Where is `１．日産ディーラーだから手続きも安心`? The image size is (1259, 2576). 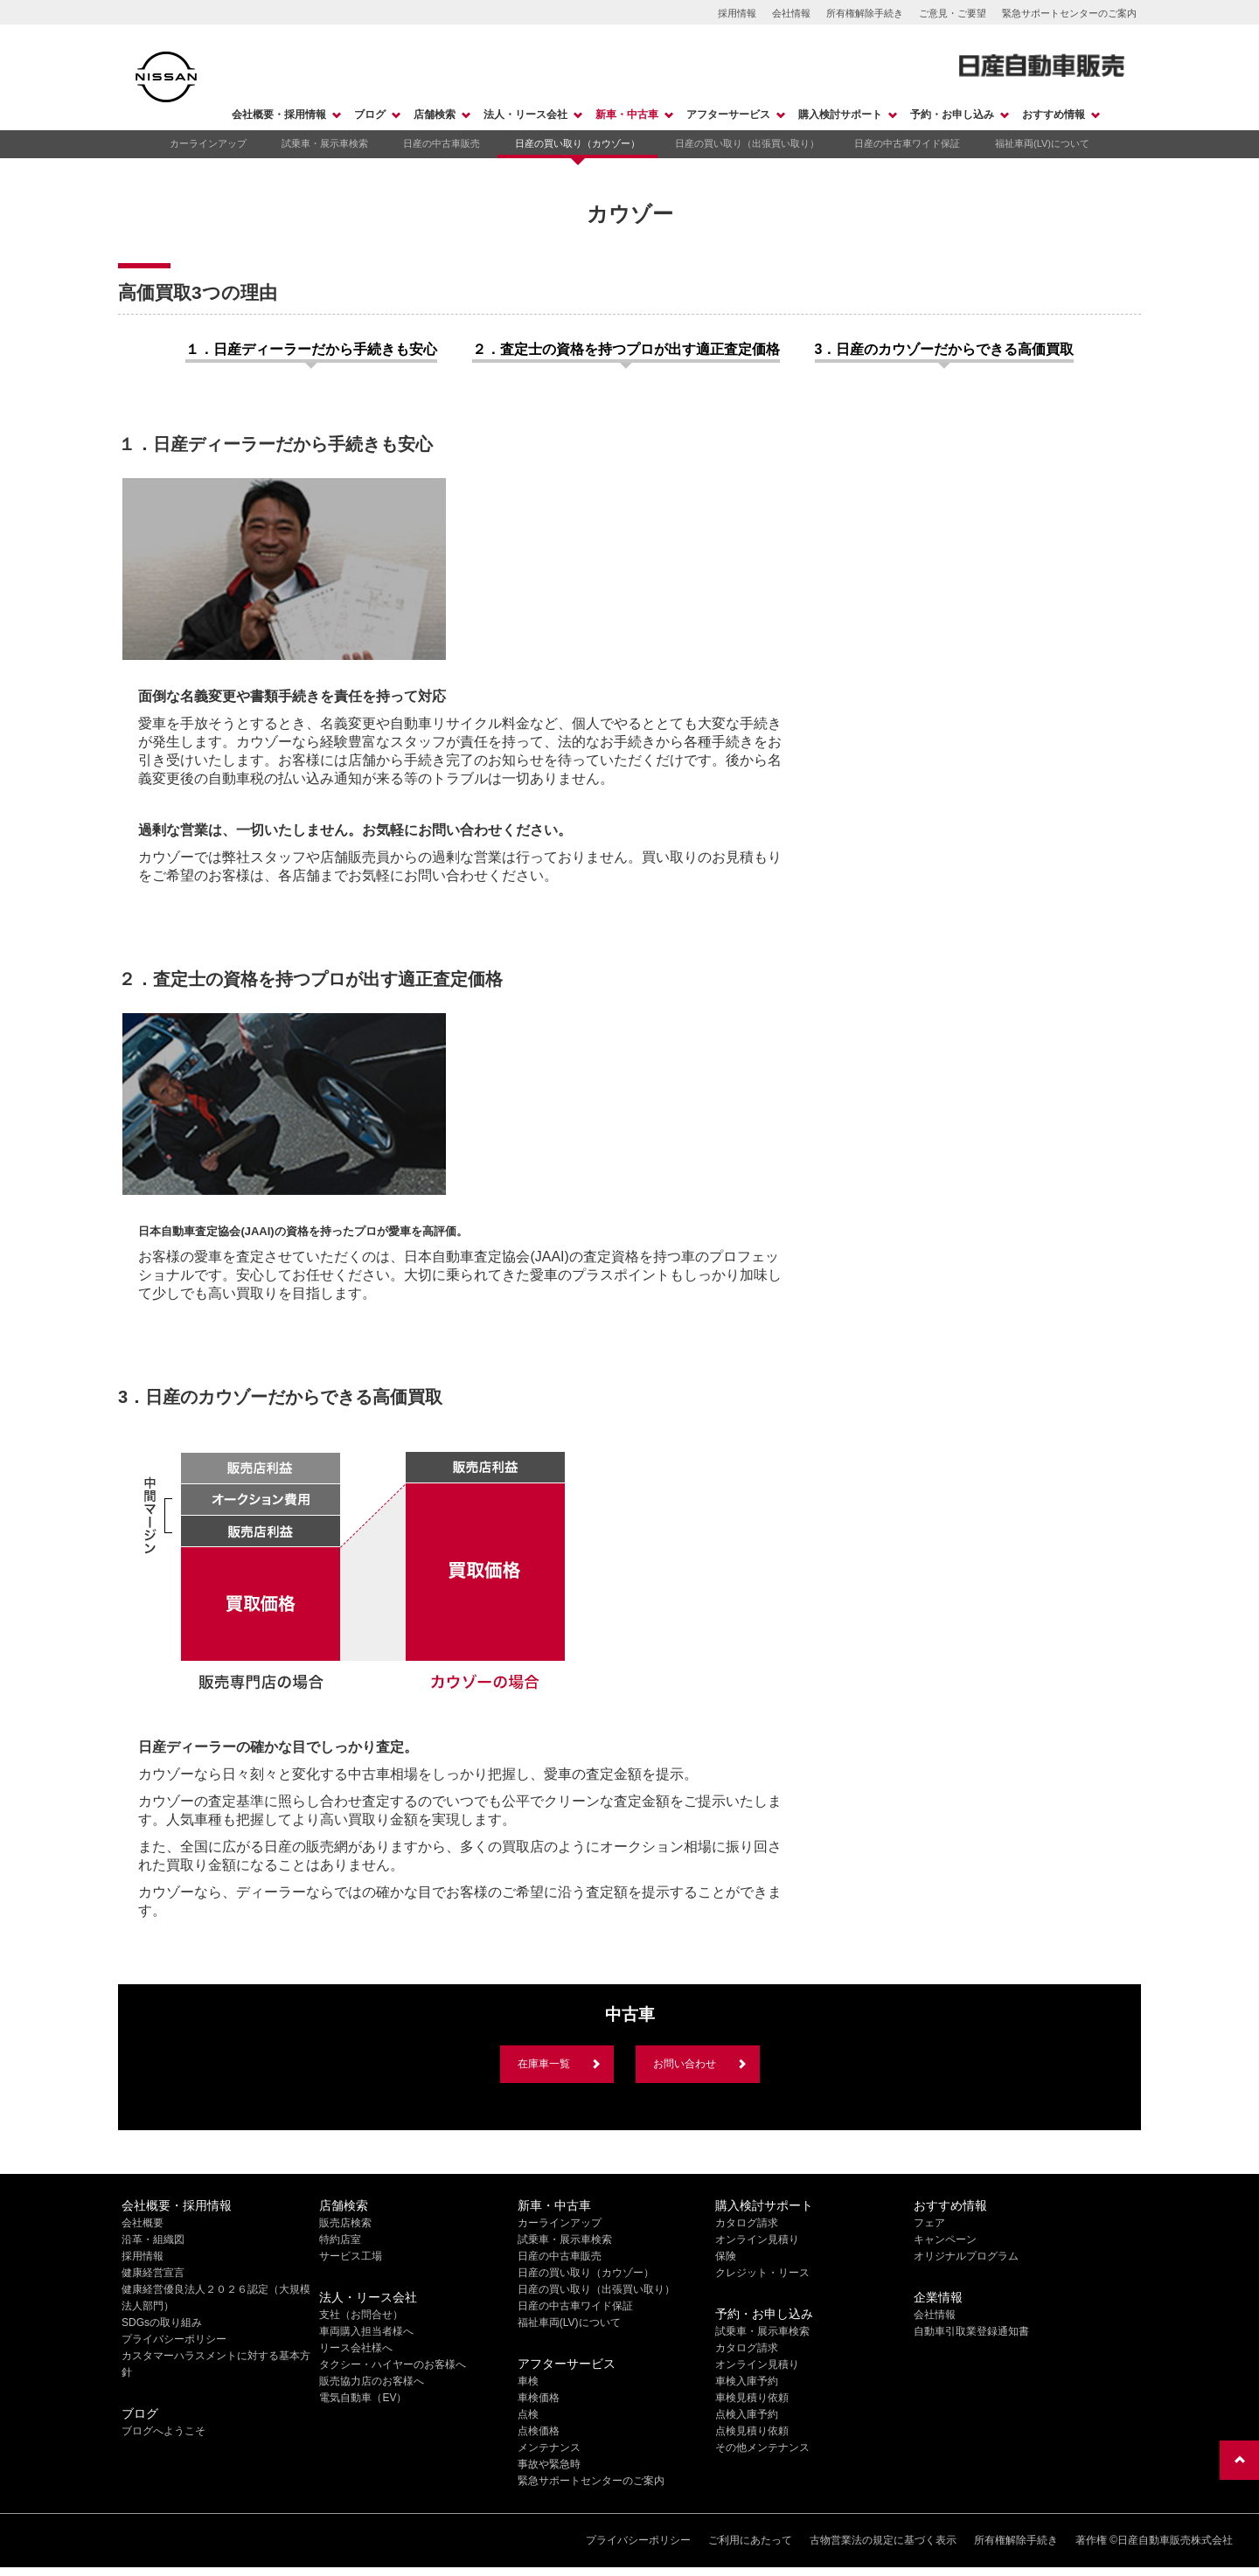 １．日産ディーラーだから手続きも安心 is located at coordinates (311, 349).